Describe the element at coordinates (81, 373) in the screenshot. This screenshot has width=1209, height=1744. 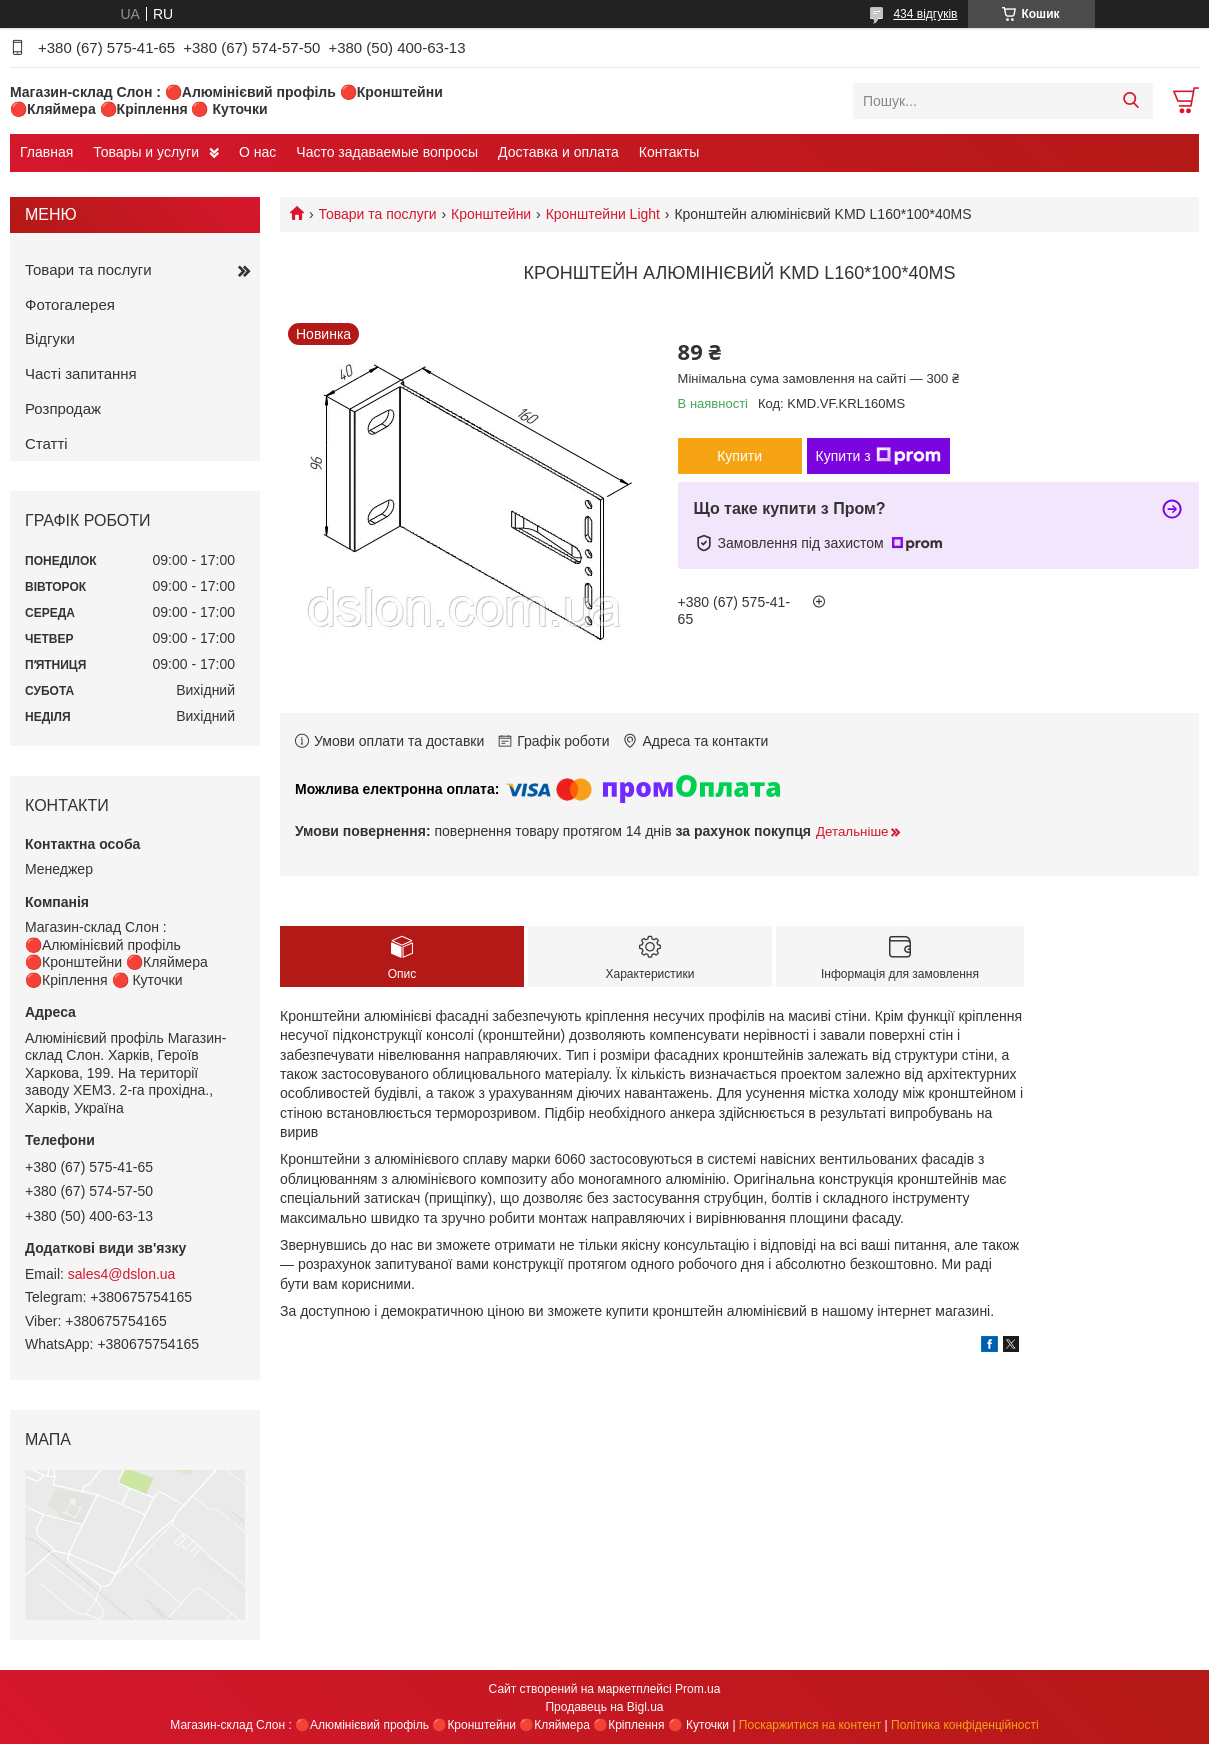
I see `Часті запитання` at that location.